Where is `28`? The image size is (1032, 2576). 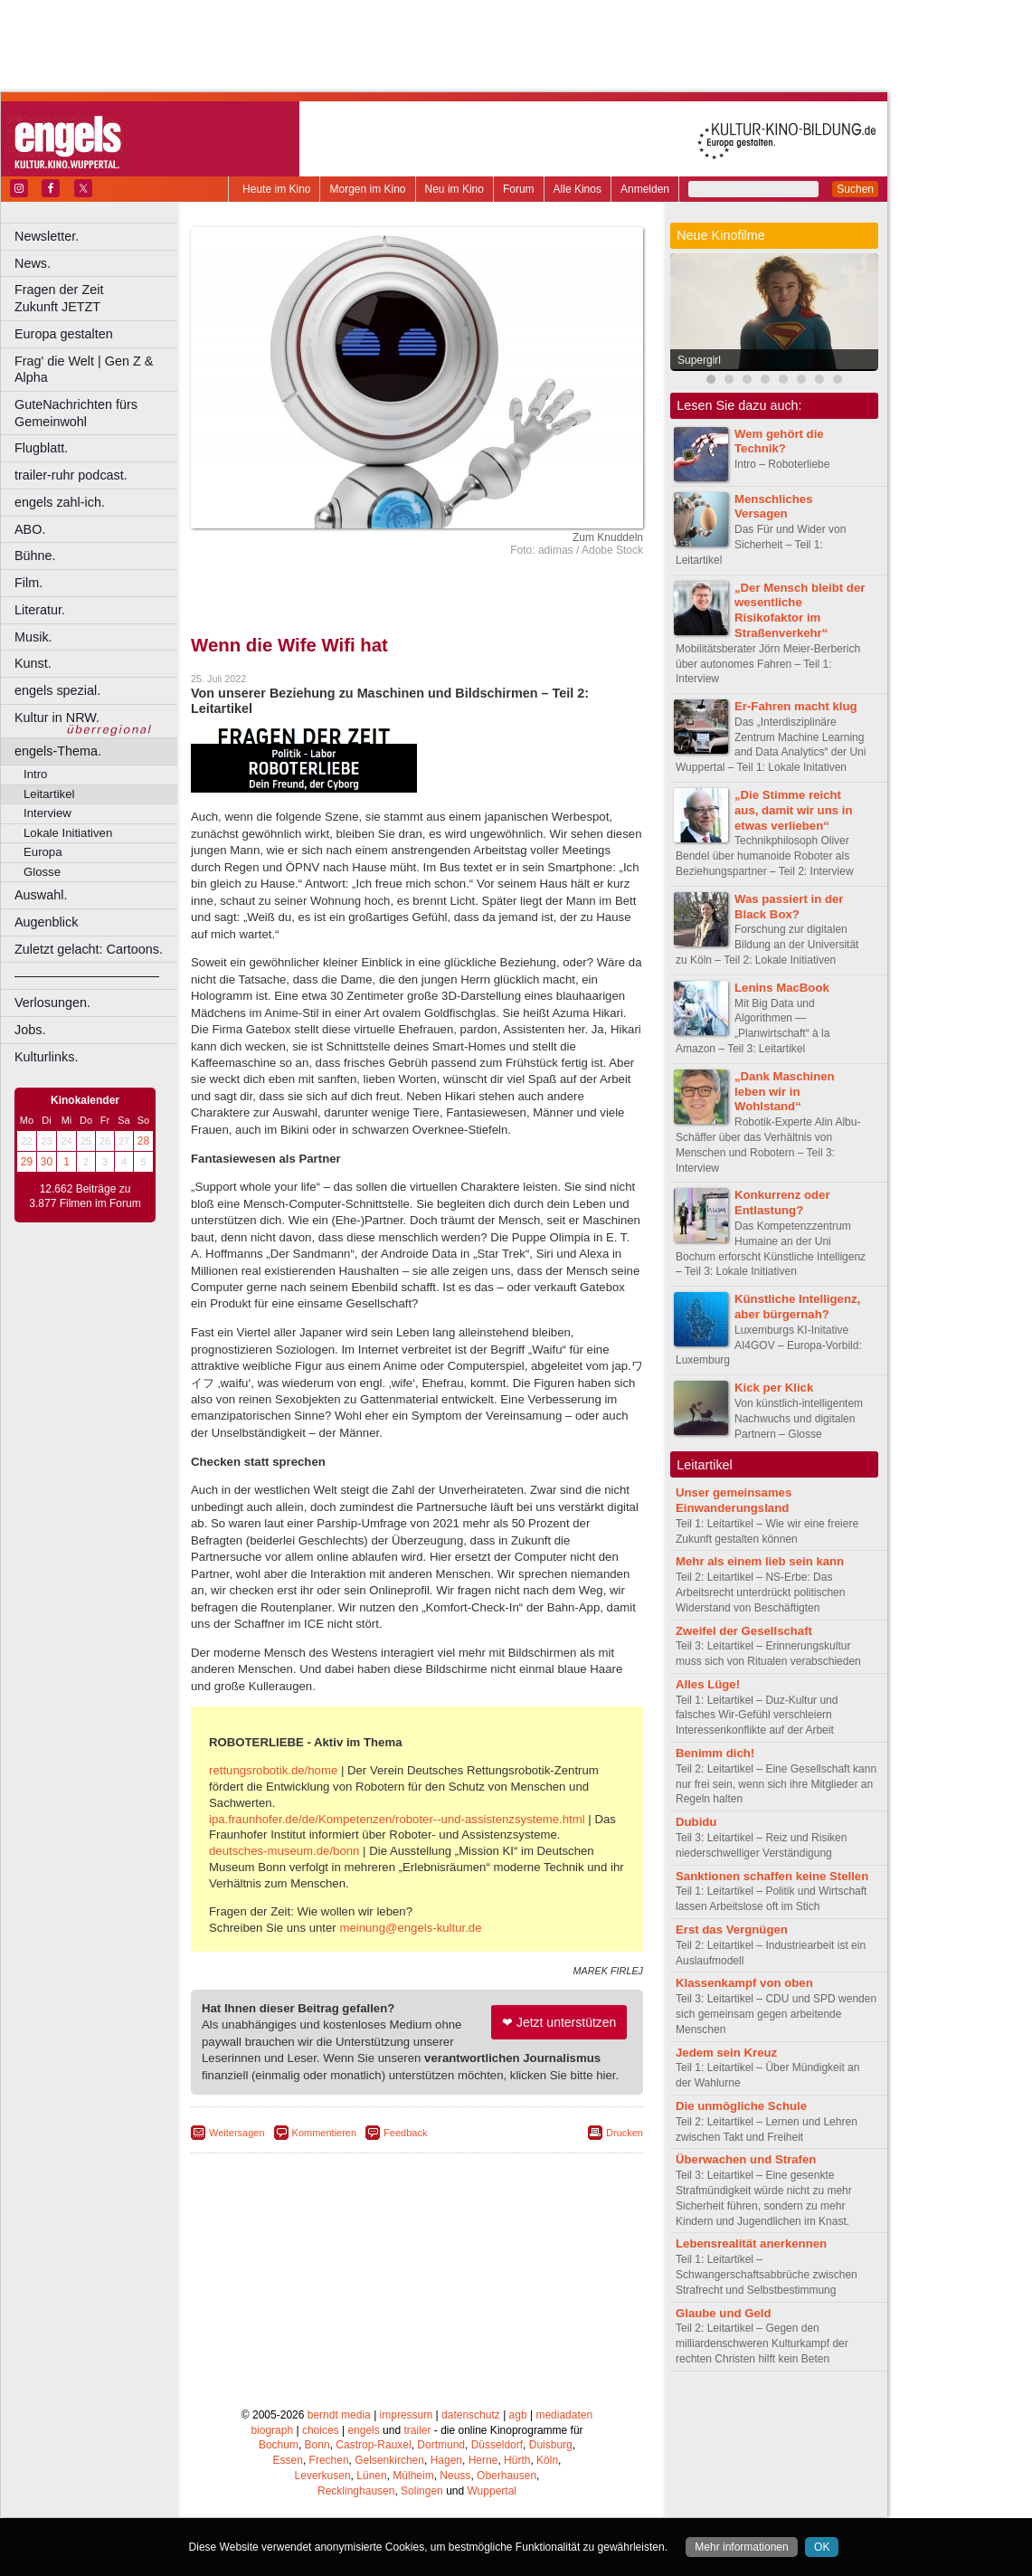 28 is located at coordinates (143, 1141).